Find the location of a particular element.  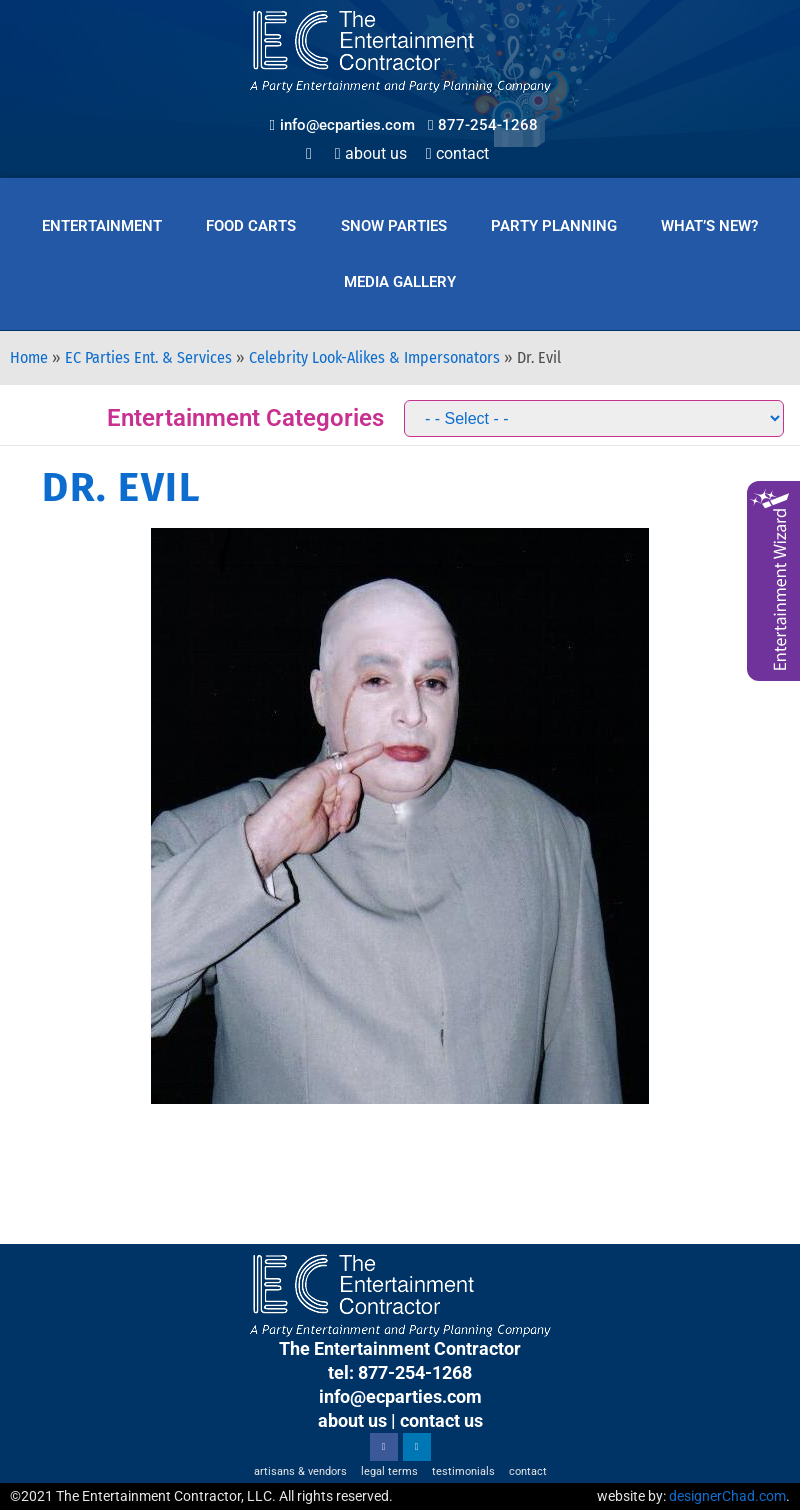

Party Planning is located at coordinates (554, 226).